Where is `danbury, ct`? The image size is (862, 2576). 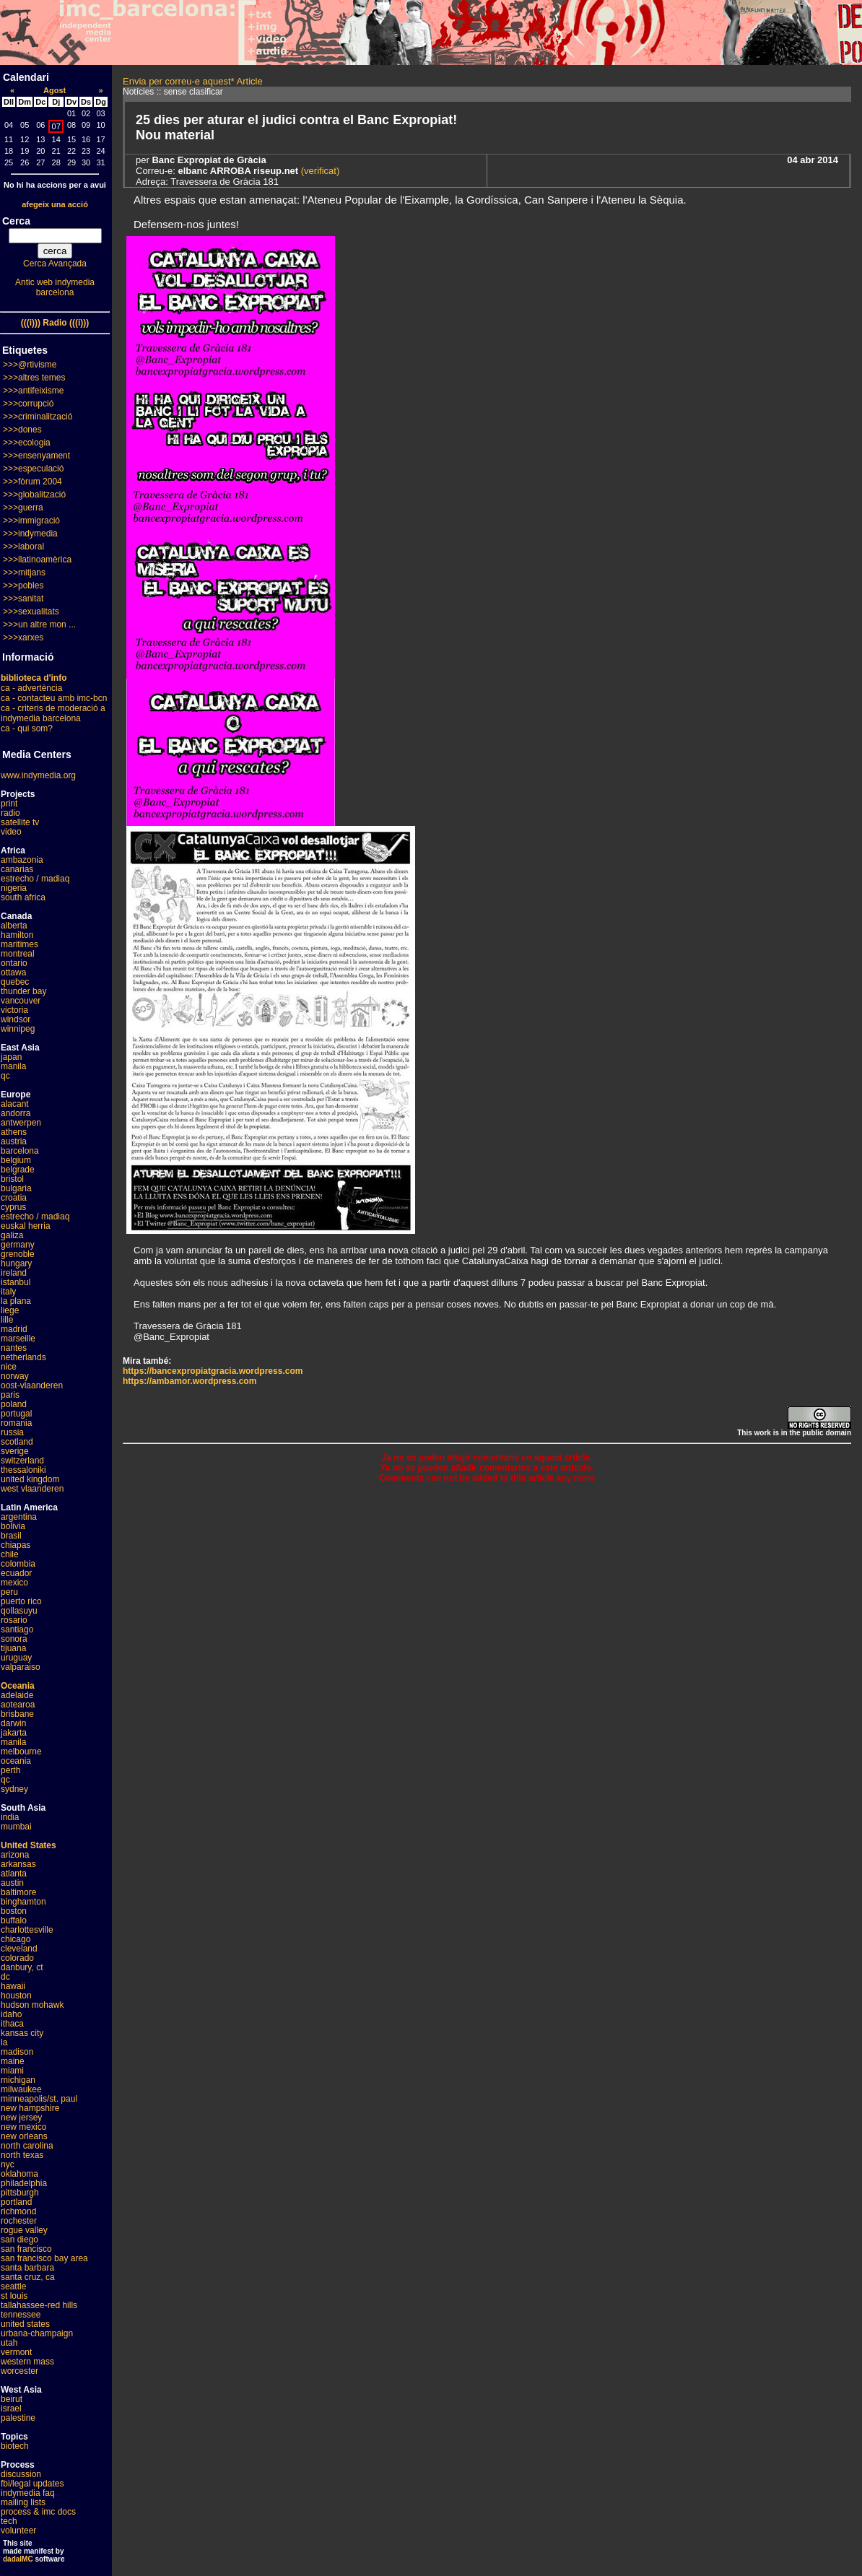 danbury, ct is located at coordinates (22, 1967).